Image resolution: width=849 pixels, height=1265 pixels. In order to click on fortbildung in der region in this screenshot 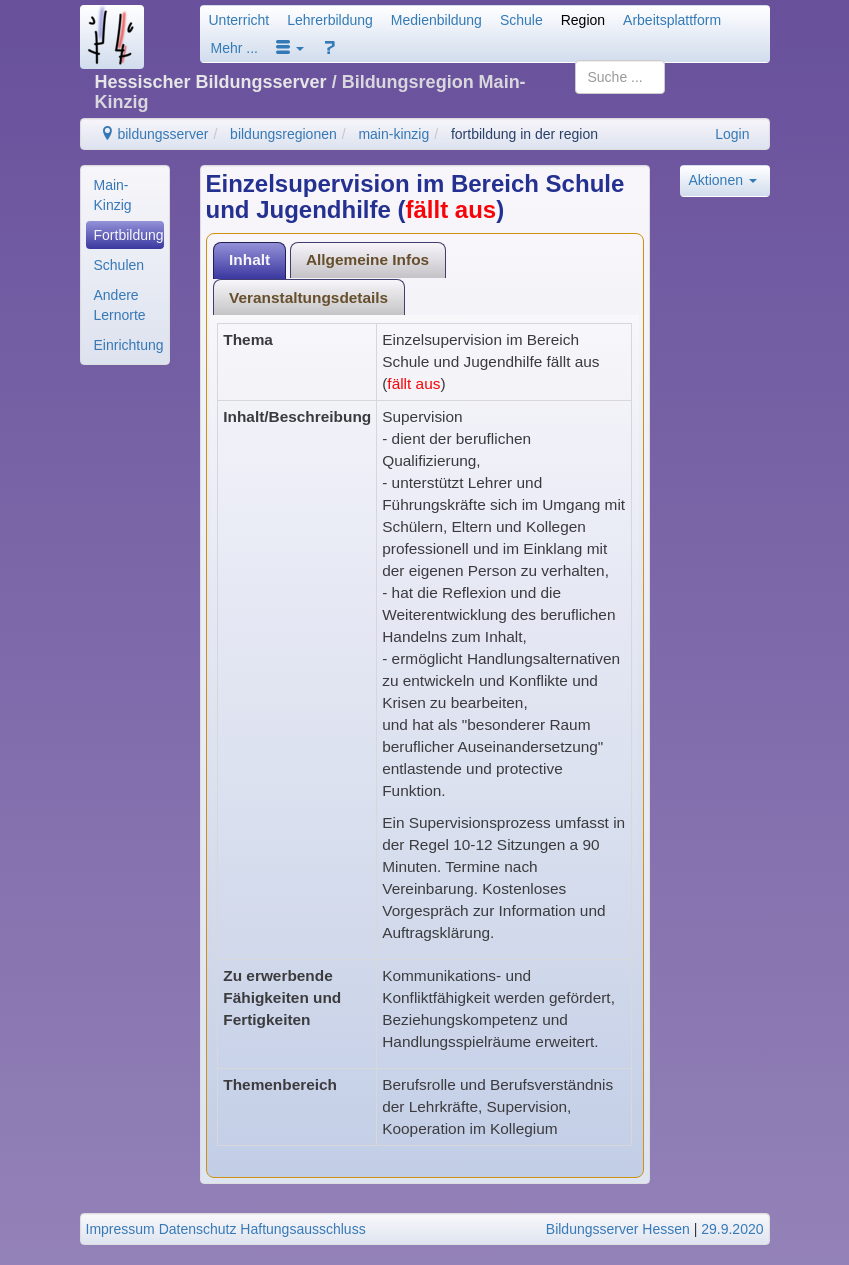, I will do `click(524, 134)`.